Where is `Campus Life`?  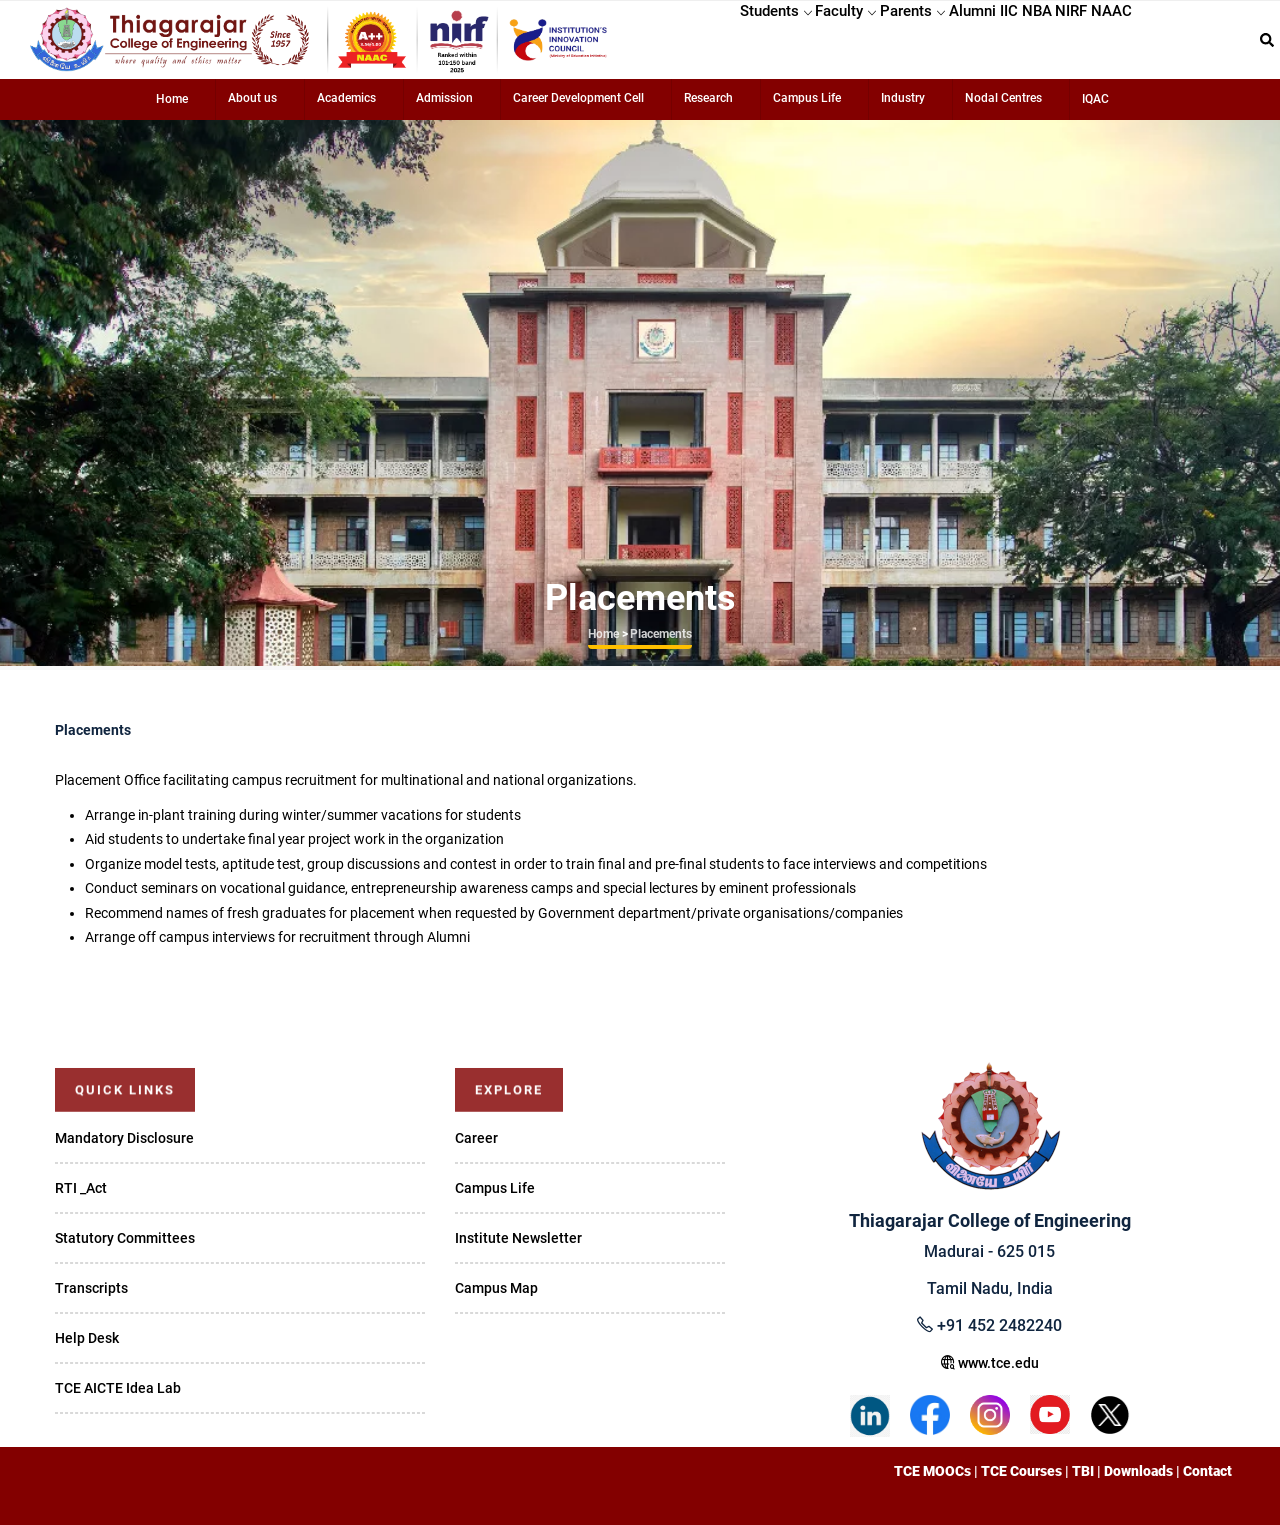 Campus Life is located at coordinates (807, 98).